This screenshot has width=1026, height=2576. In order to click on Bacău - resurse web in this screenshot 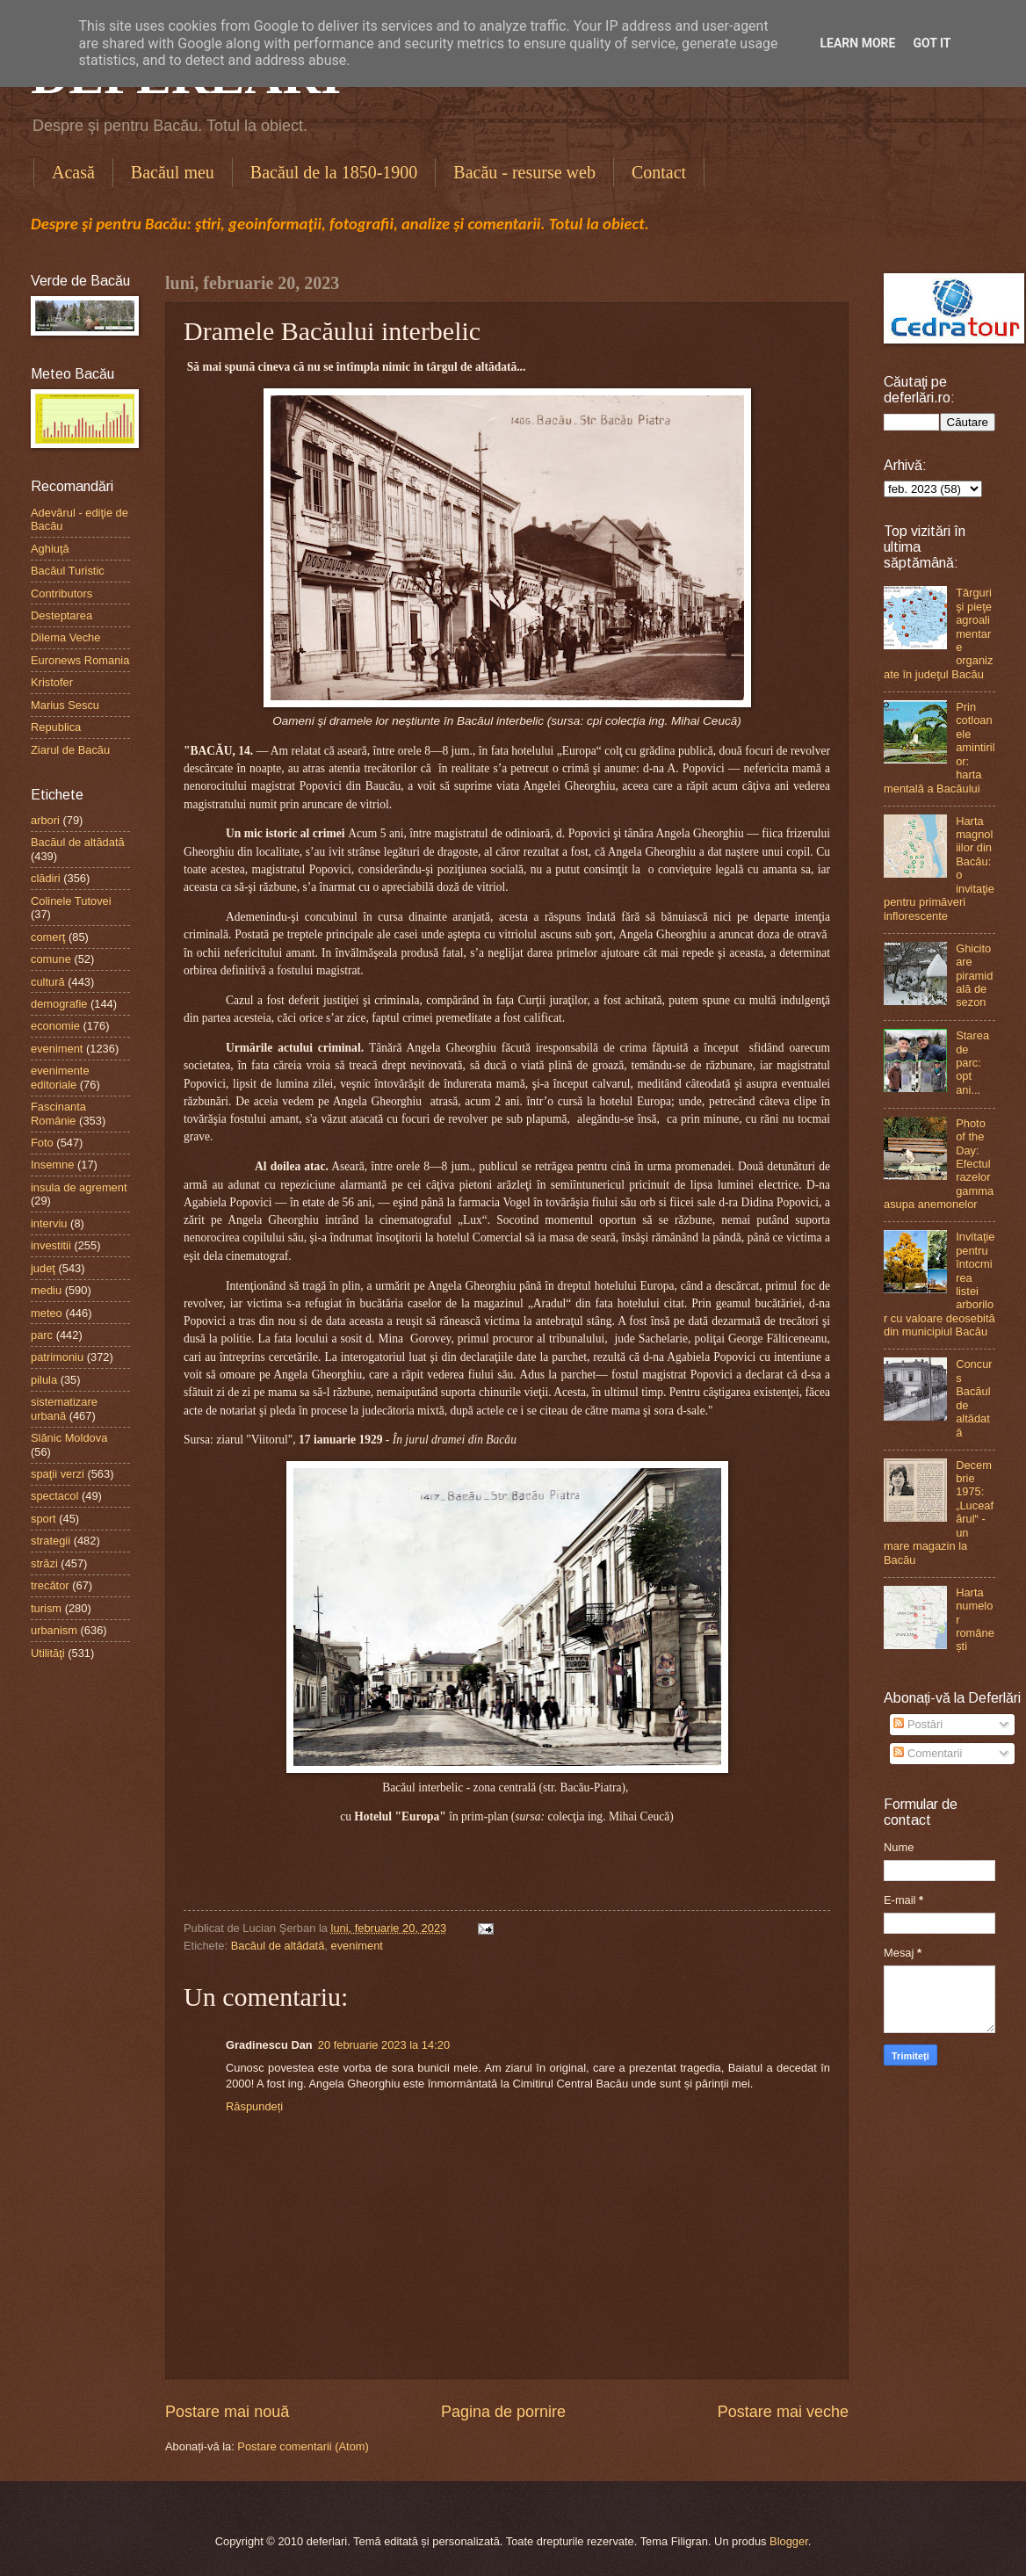, I will do `click(524, 172)`.